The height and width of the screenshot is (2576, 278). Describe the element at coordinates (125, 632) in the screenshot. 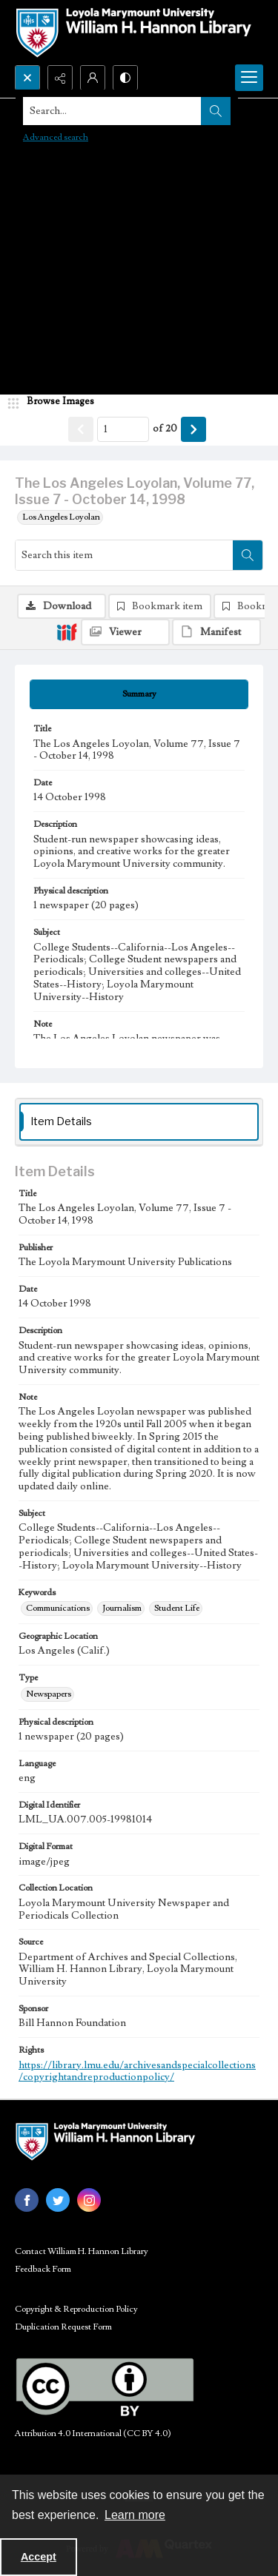

I see `[IIIF Viewer]` at that location.